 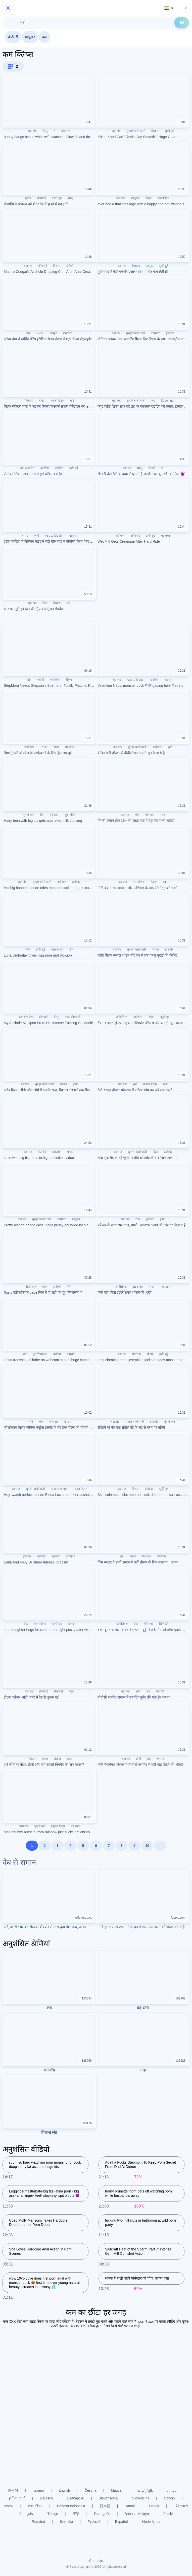 What do you see at coordinates (64, 2490) in the screenshot?
I see `English` at bounding box center [64, 2490].